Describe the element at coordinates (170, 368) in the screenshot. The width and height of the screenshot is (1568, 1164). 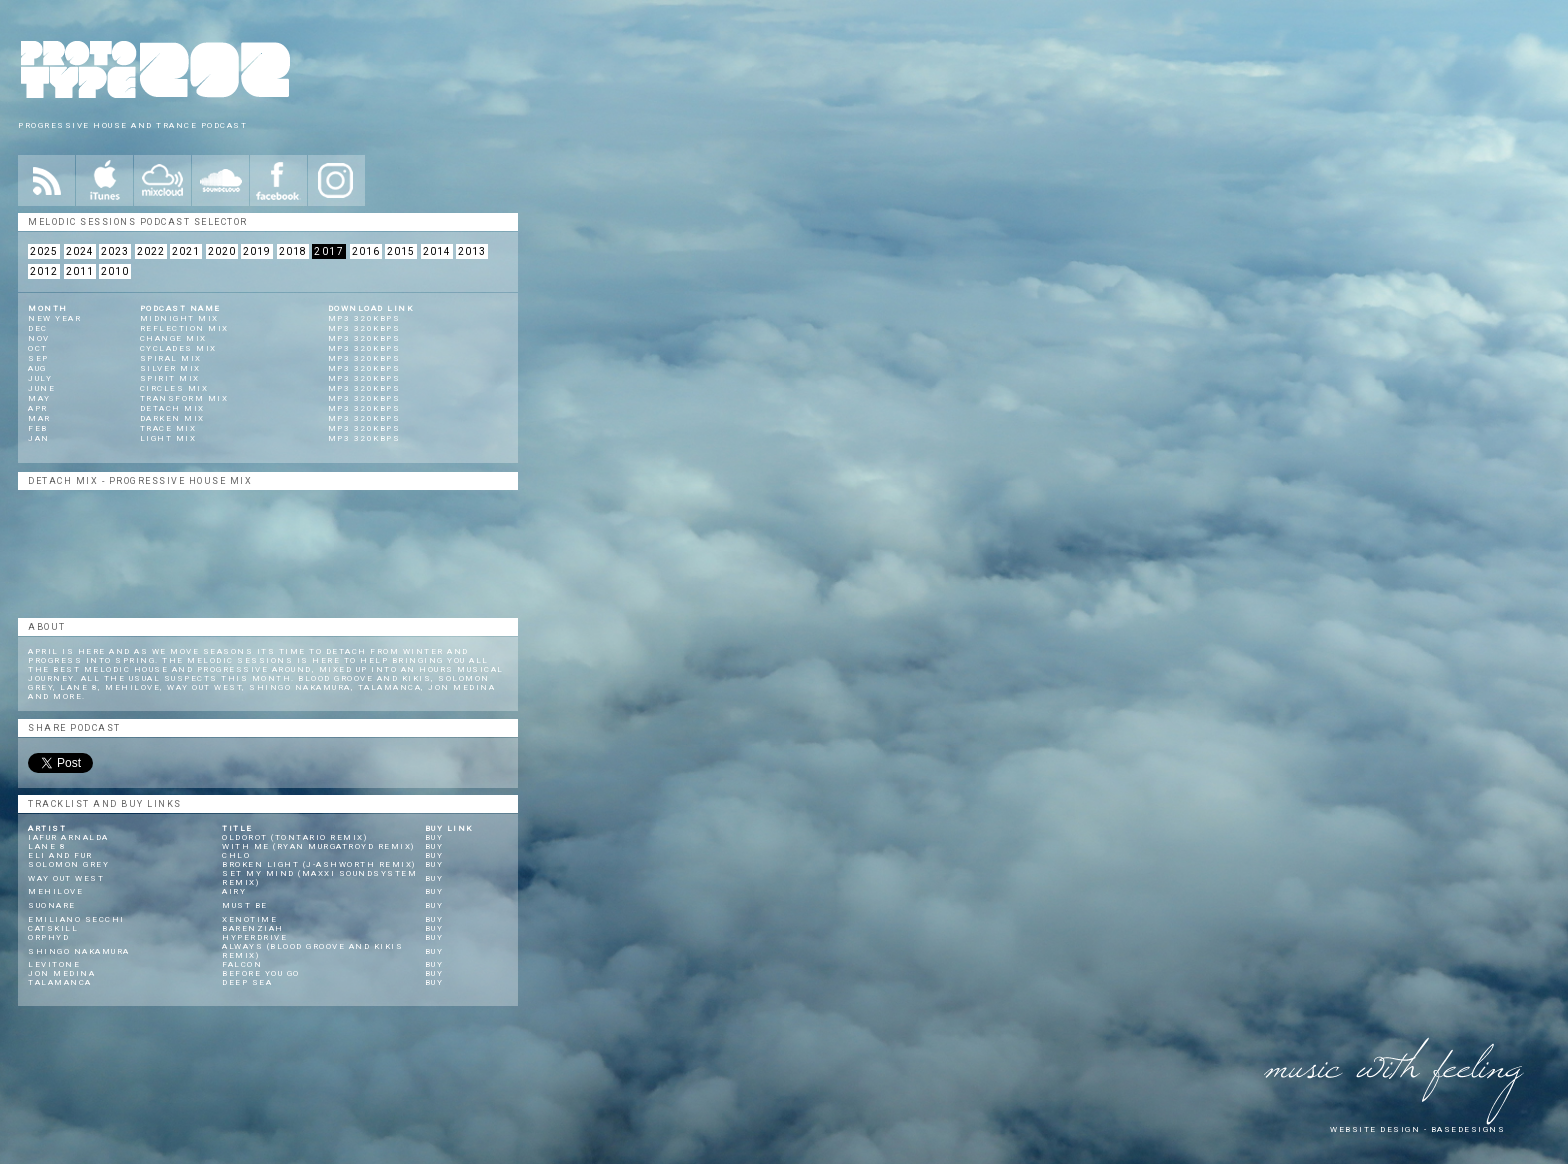
I see `Silver Mix` at that location.